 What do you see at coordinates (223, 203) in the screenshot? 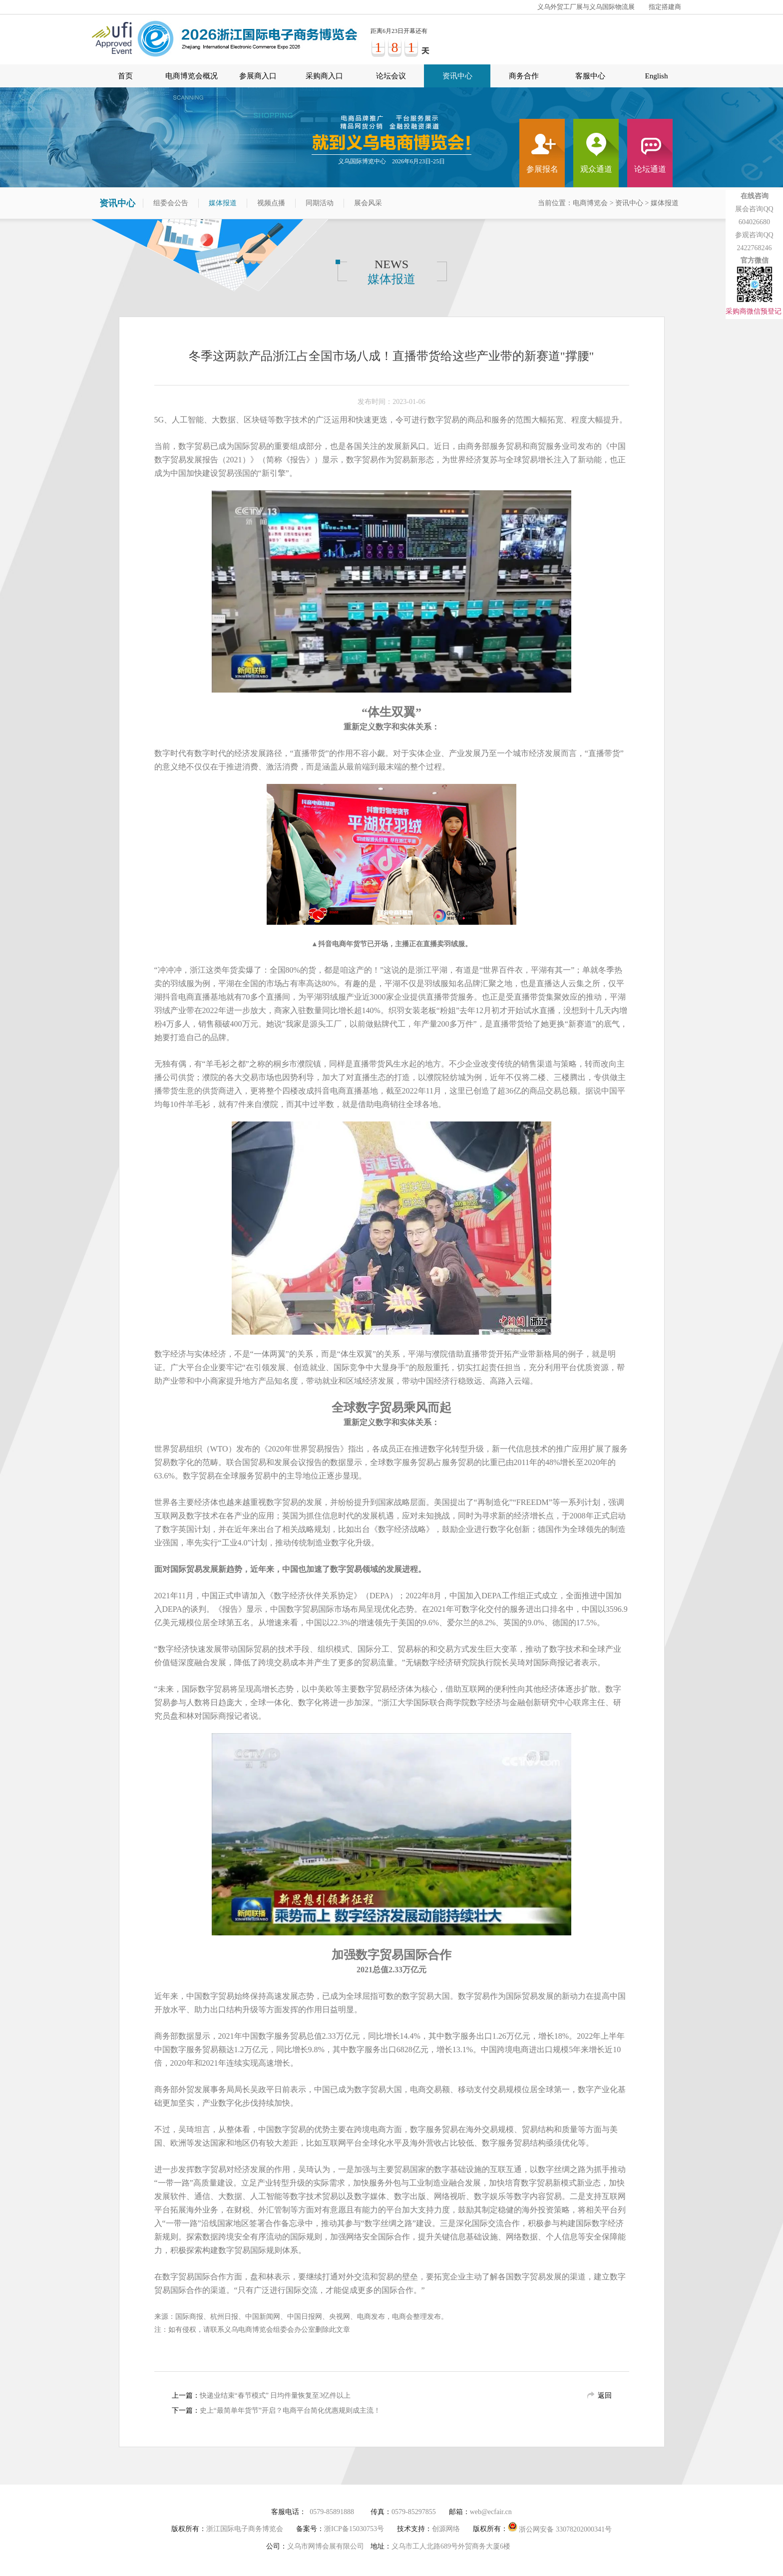
I see `媒体报道` at bounding box center [223, 203].